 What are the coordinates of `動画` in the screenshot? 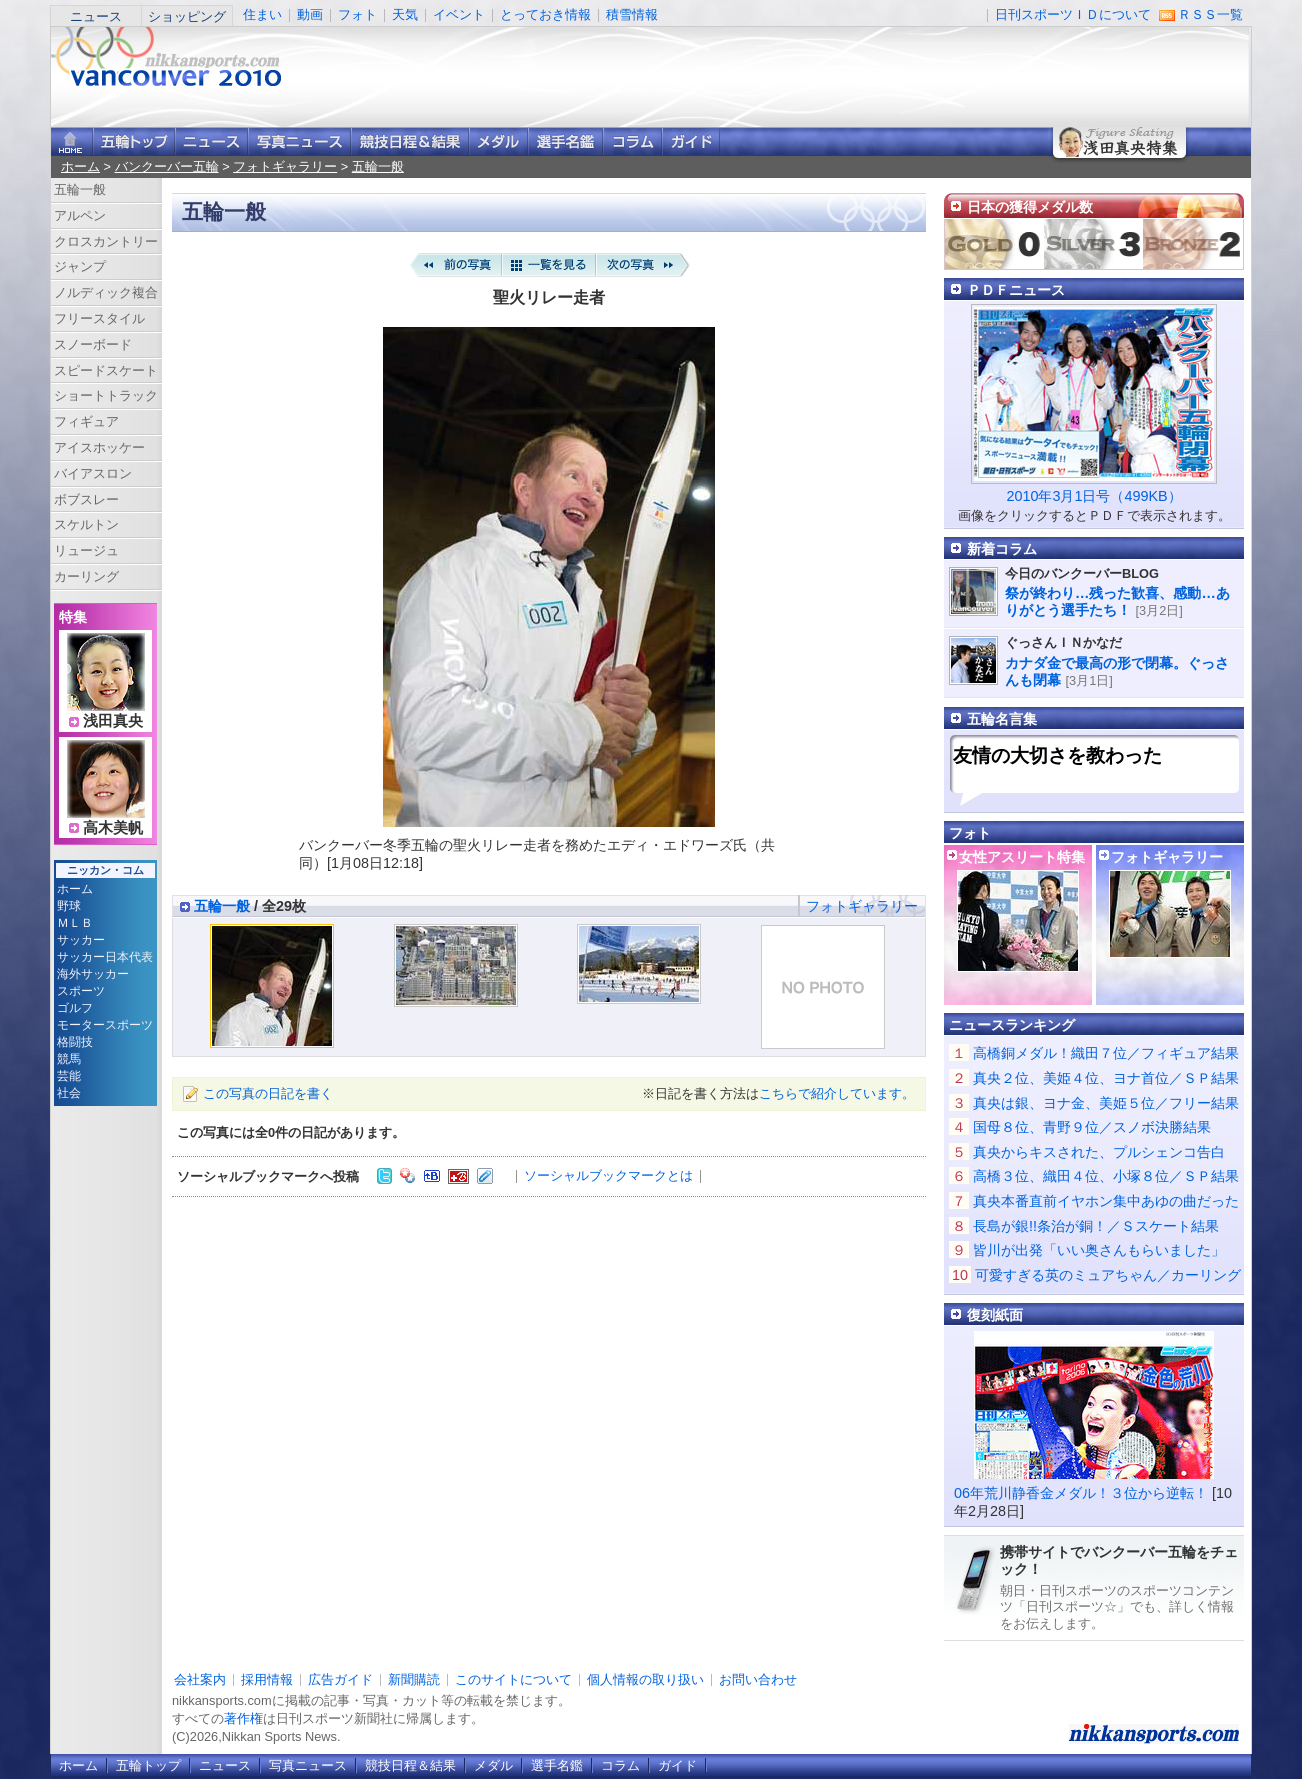 It's located at (310, 14).